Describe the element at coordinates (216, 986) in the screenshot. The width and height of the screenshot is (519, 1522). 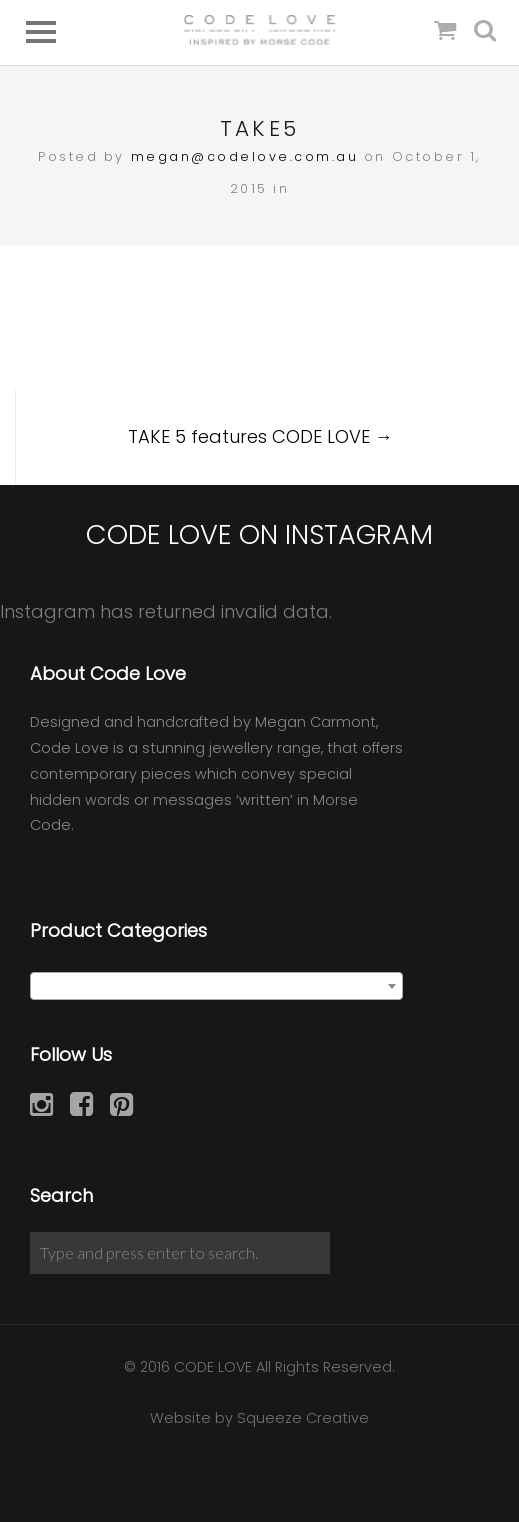
I see `[combobox]` at that location.